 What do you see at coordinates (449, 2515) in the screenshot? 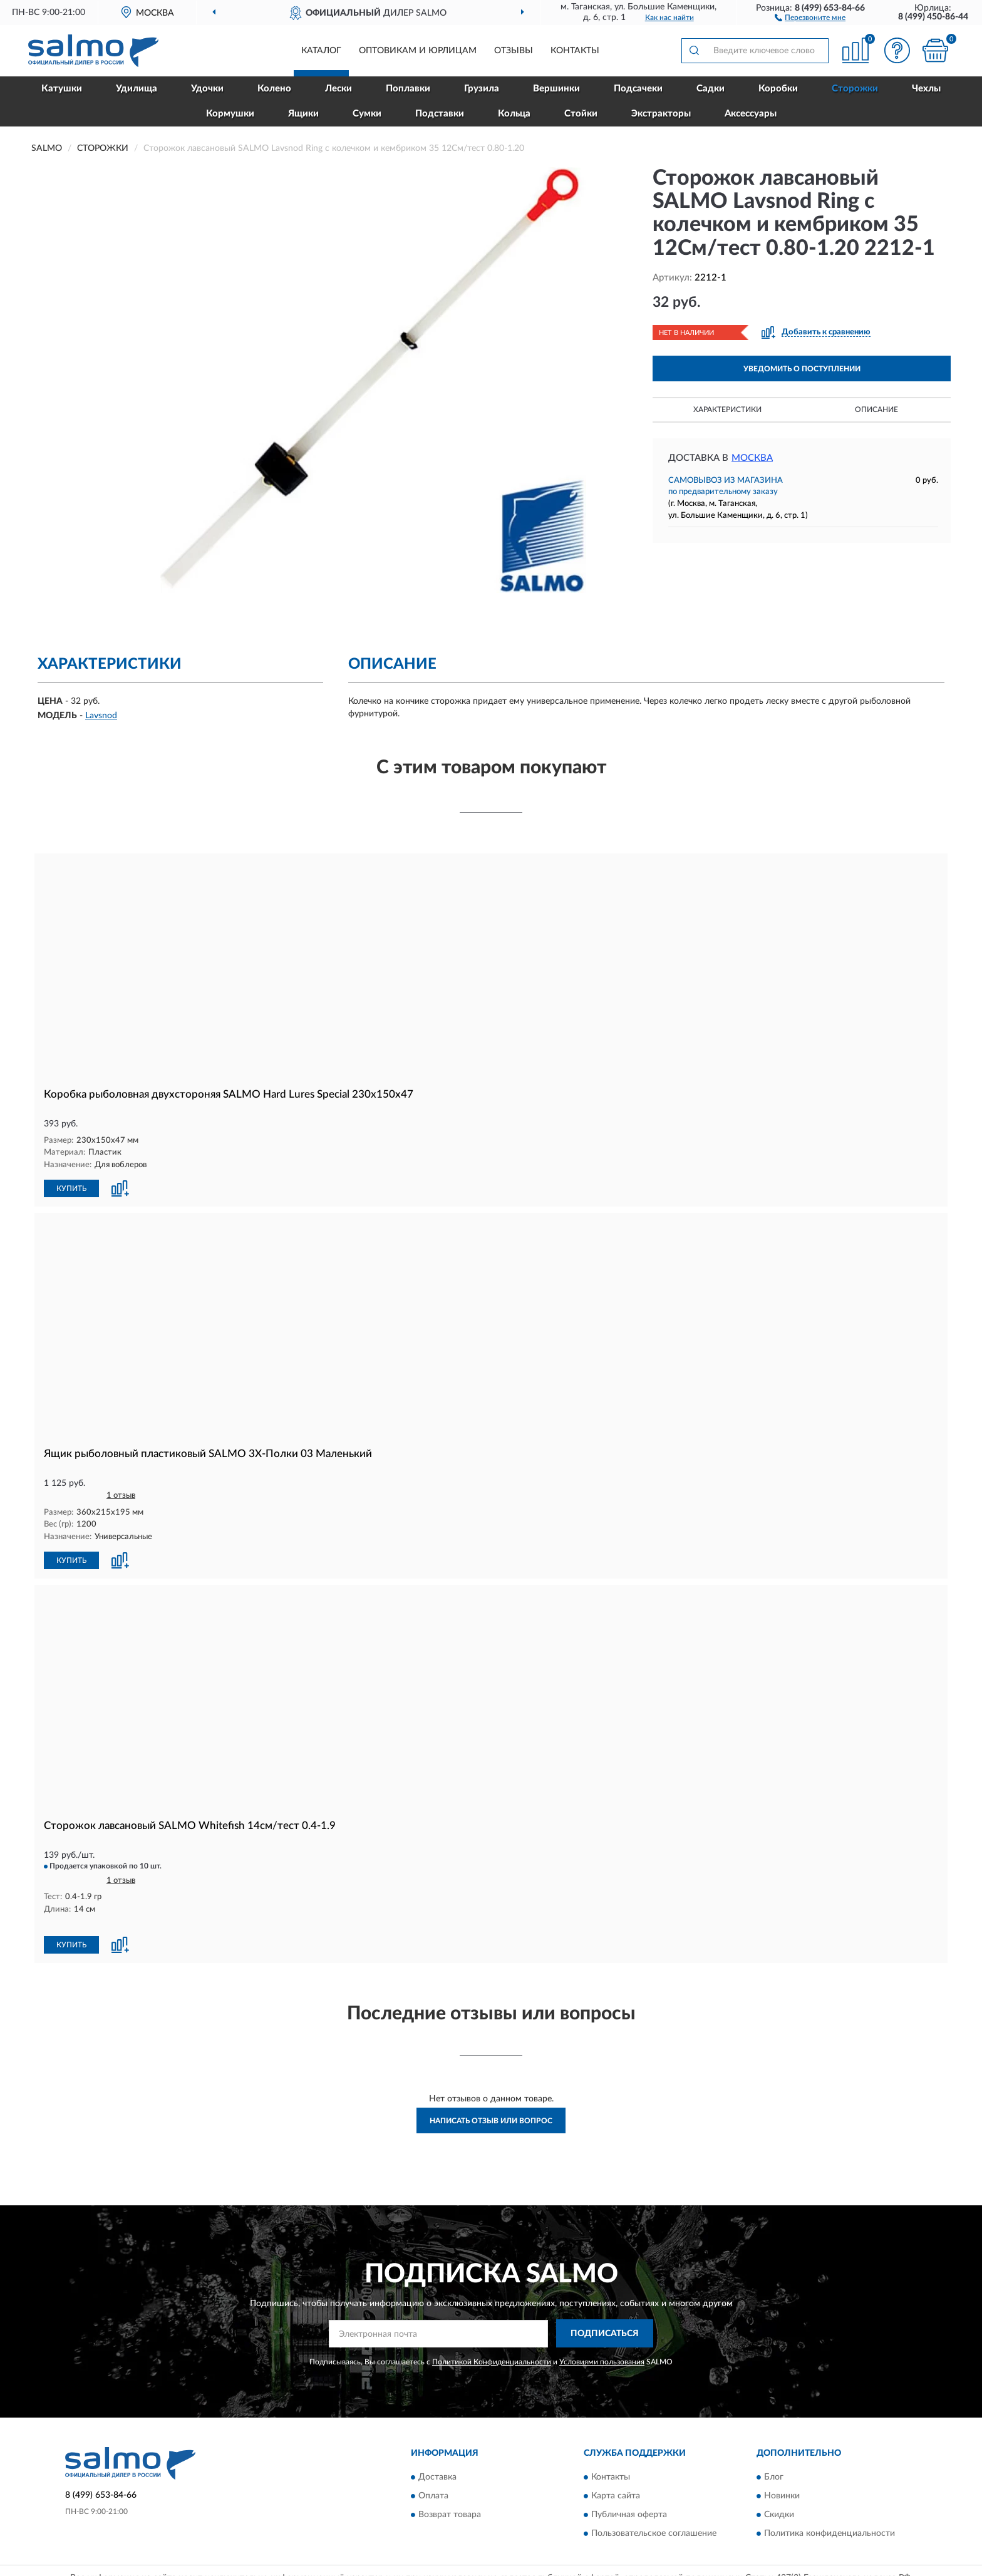
I see `Возврат товара` at bounding box center [449, 2515].